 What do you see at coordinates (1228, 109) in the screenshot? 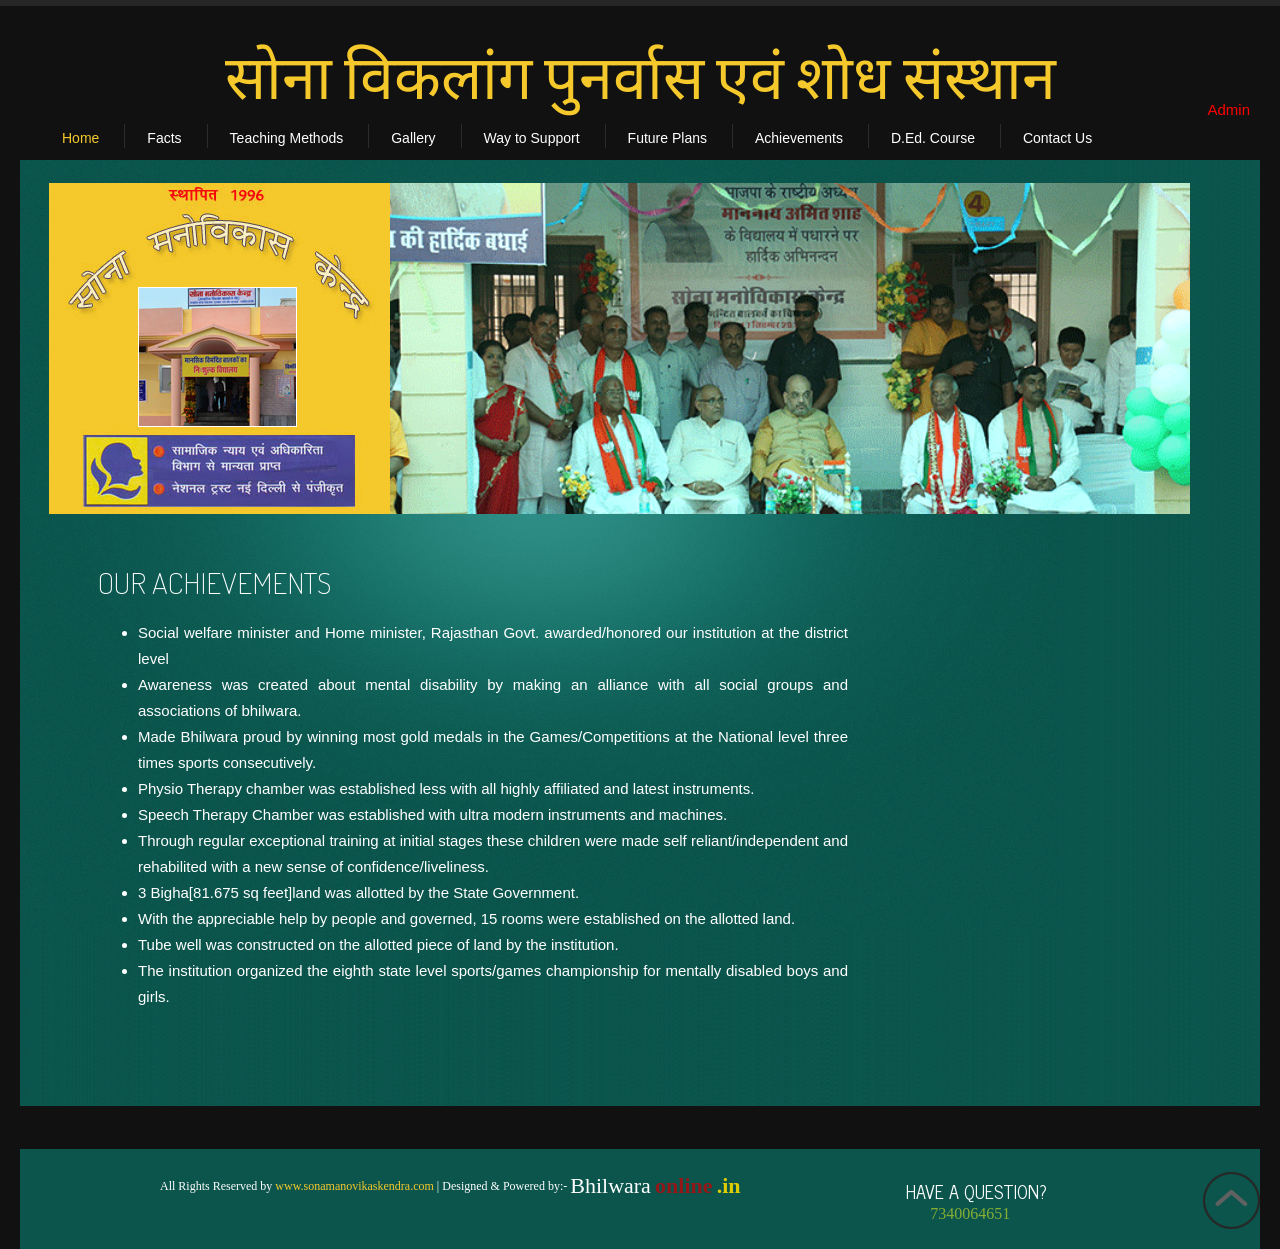
I see `Admin` at bounding box center [1228, 109].